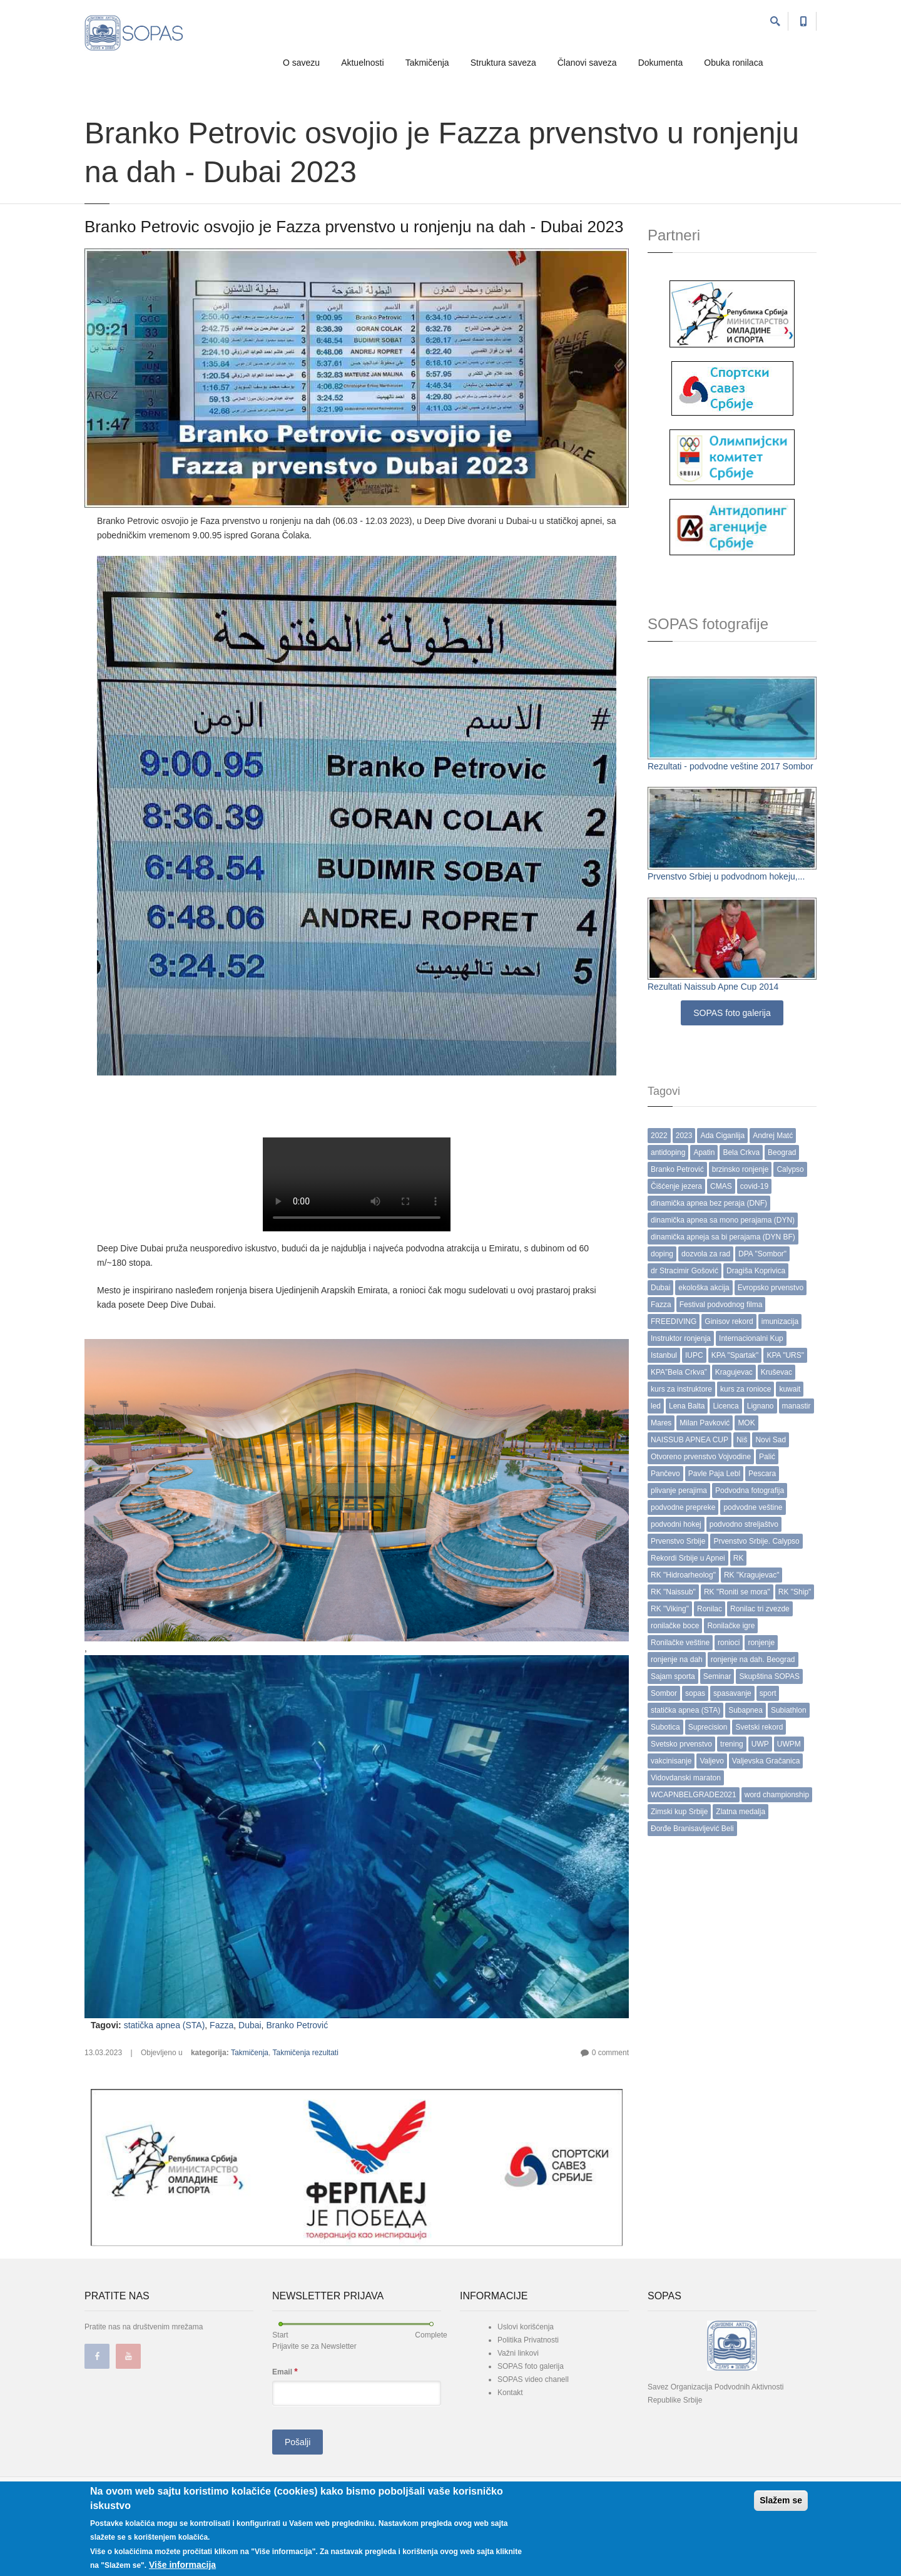  I want to click on Internacionalni Kup, so click(751, 1338).